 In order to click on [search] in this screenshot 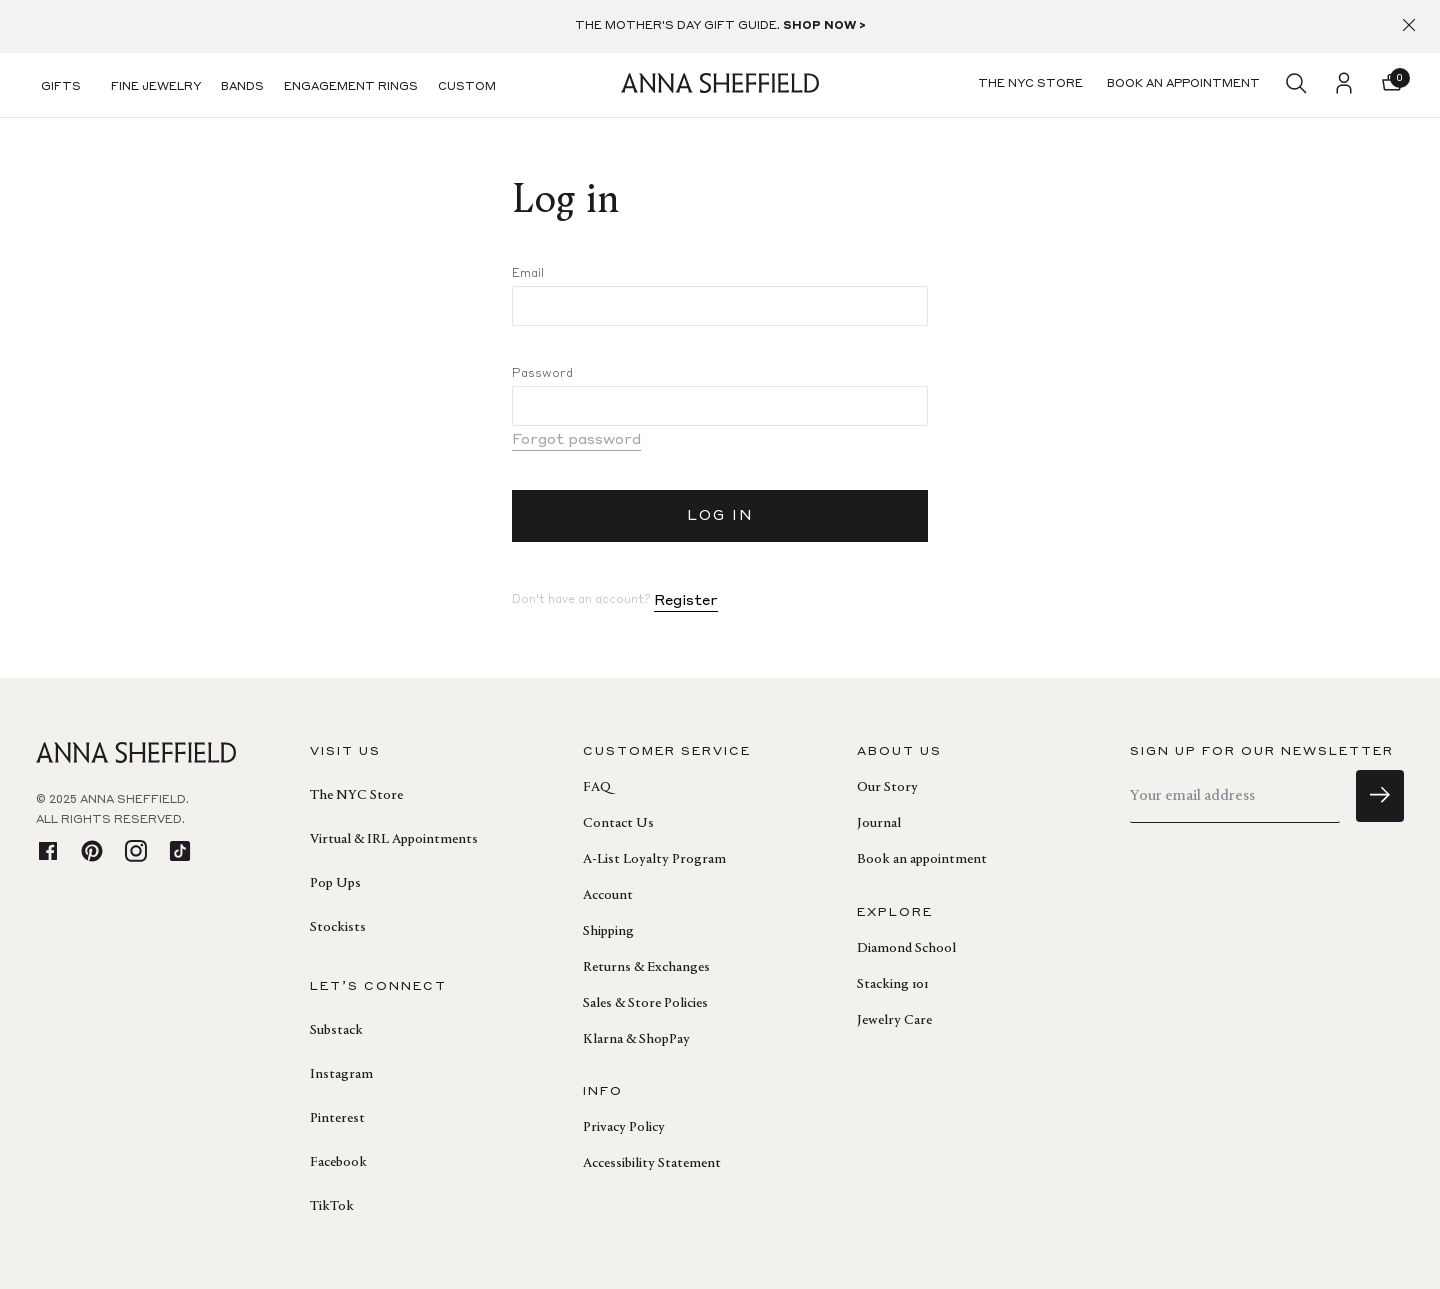, I will do `click(1296, 85)`.